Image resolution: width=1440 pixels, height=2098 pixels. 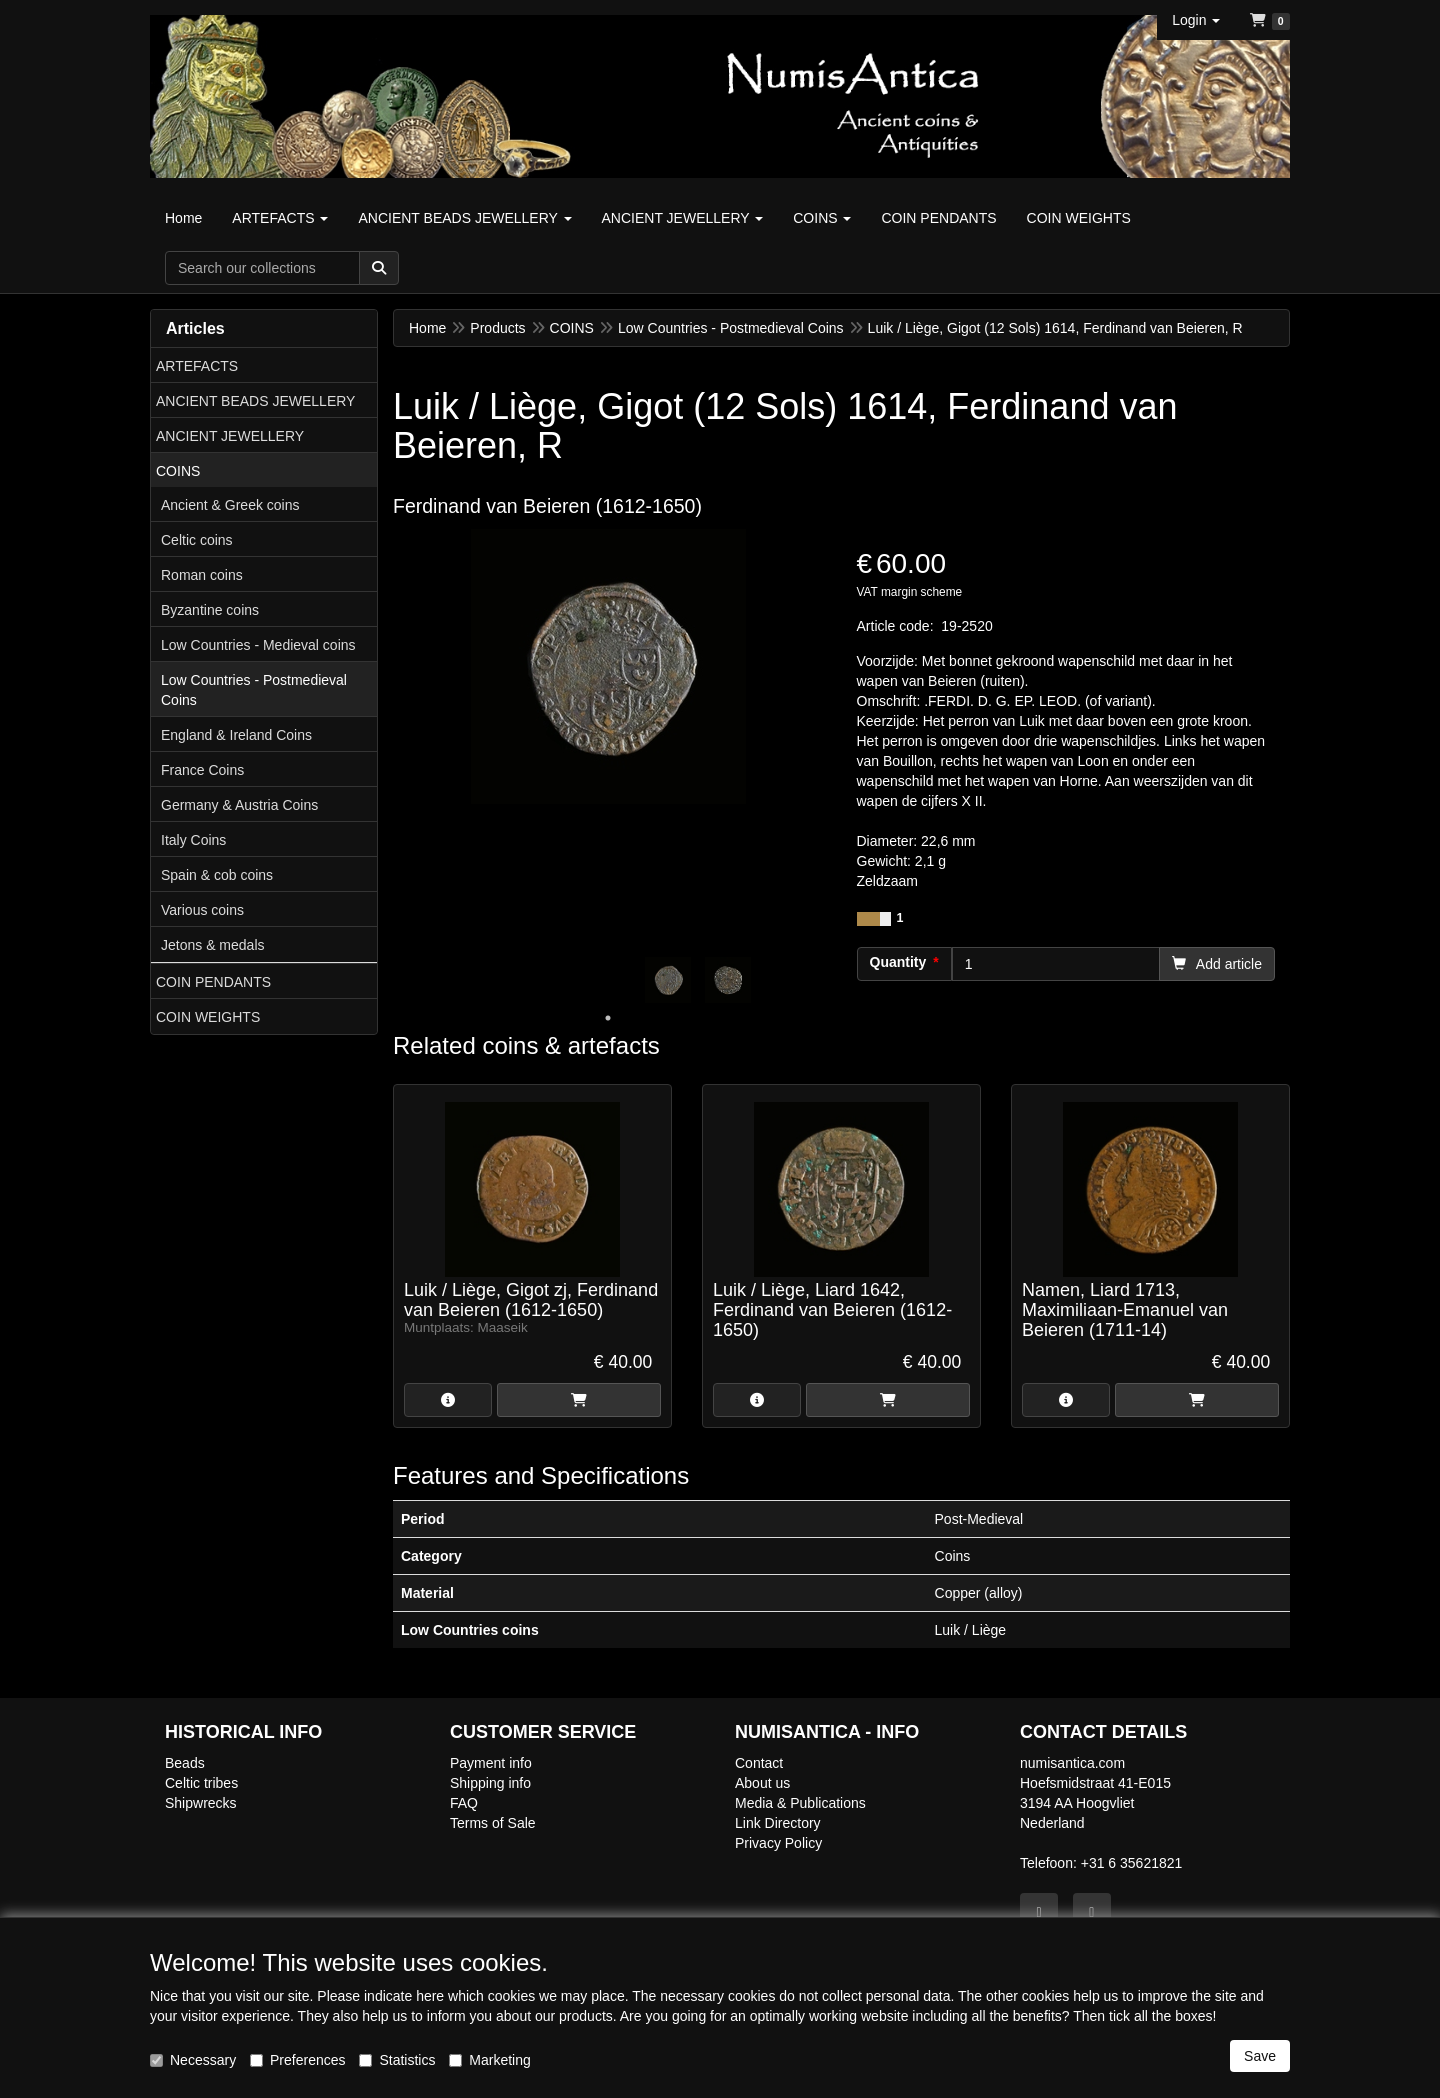 What do you see at coordinates (1196, 20) in the screenshot?
I see `[button]` at bounding box center [1196, 20].